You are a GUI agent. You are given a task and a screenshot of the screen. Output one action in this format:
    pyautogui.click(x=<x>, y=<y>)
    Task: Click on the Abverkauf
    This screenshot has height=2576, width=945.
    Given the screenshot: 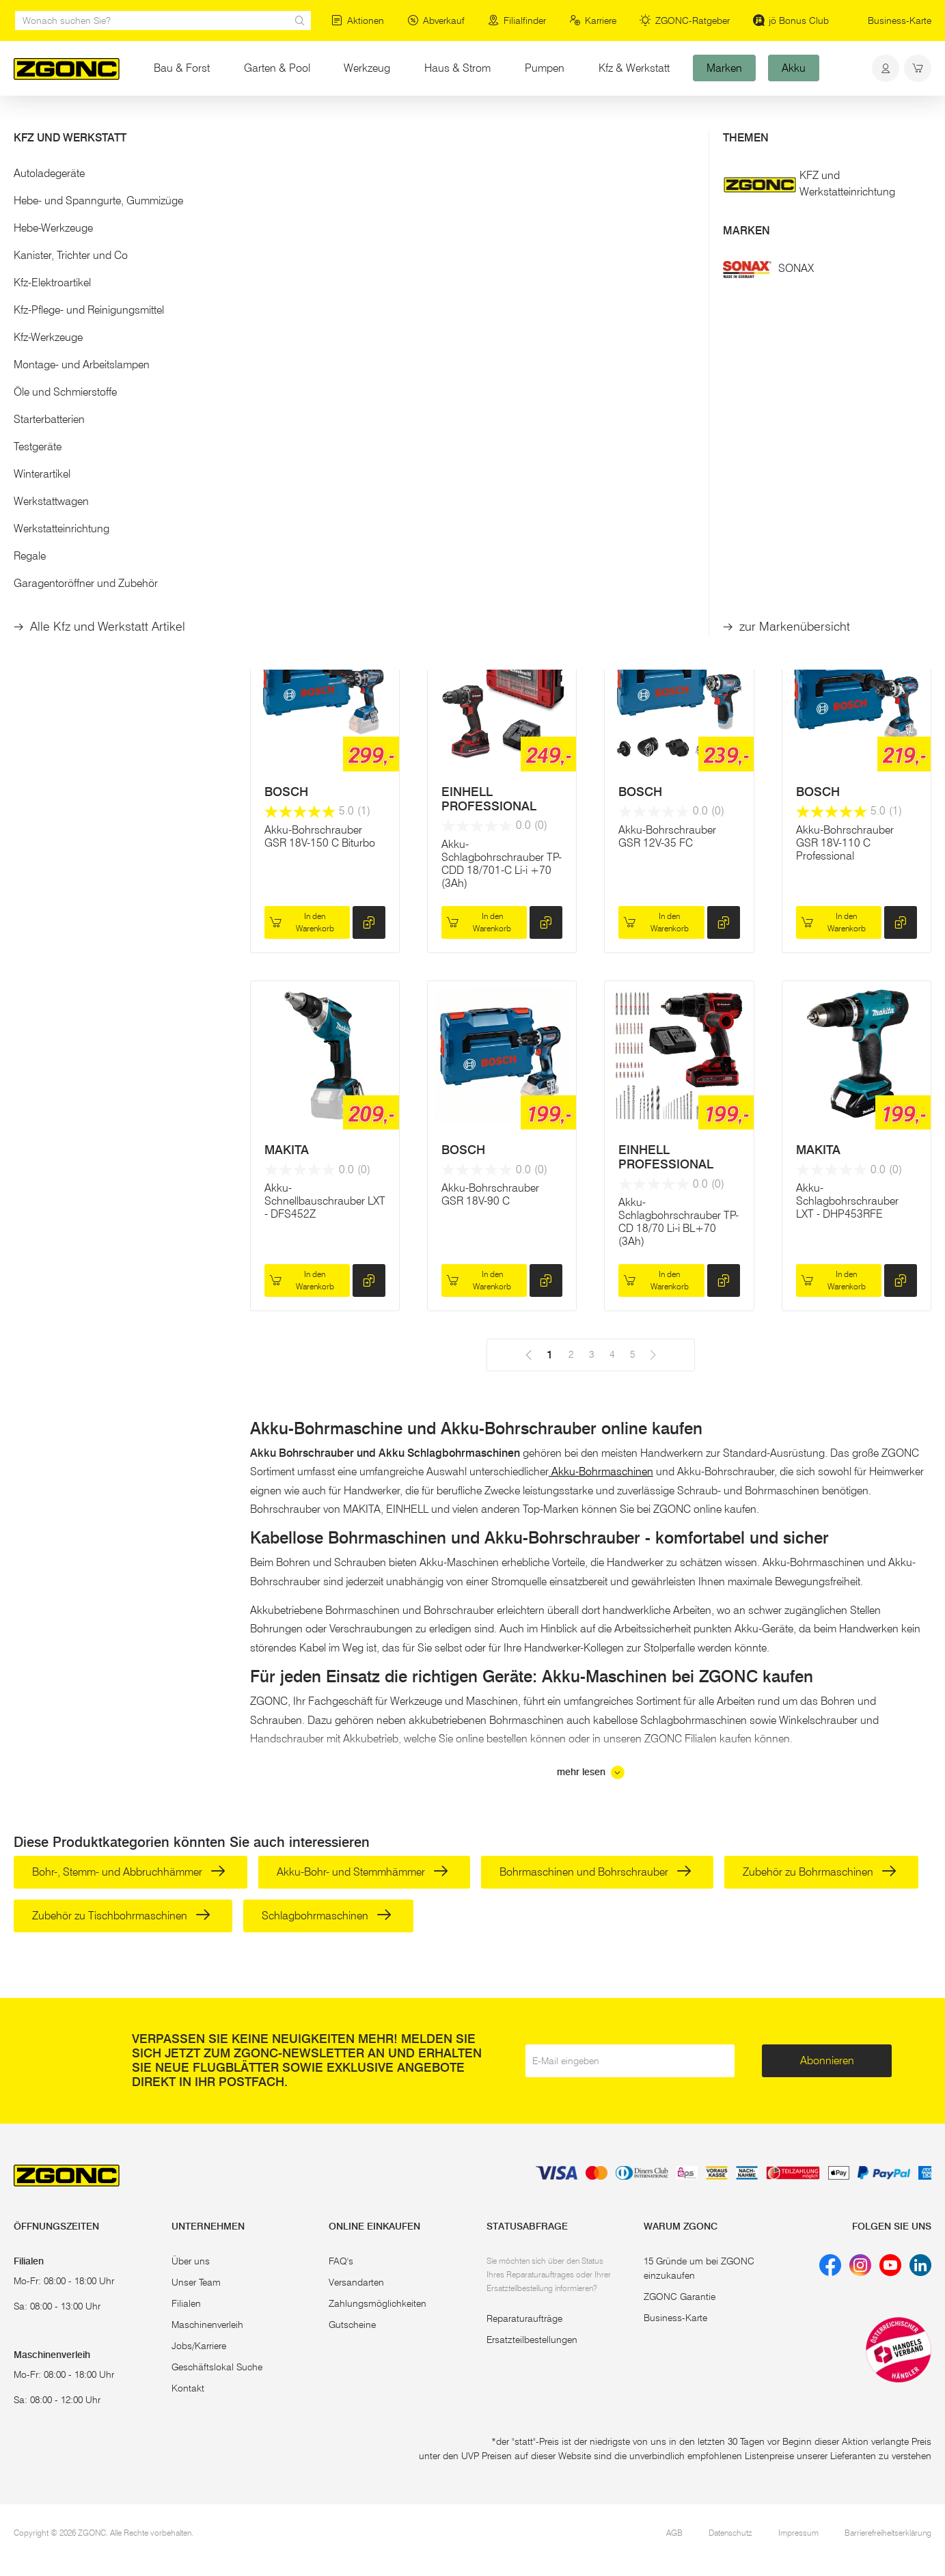 What is the action you would take?
    pyautogui.click(x=436, y=20)
    